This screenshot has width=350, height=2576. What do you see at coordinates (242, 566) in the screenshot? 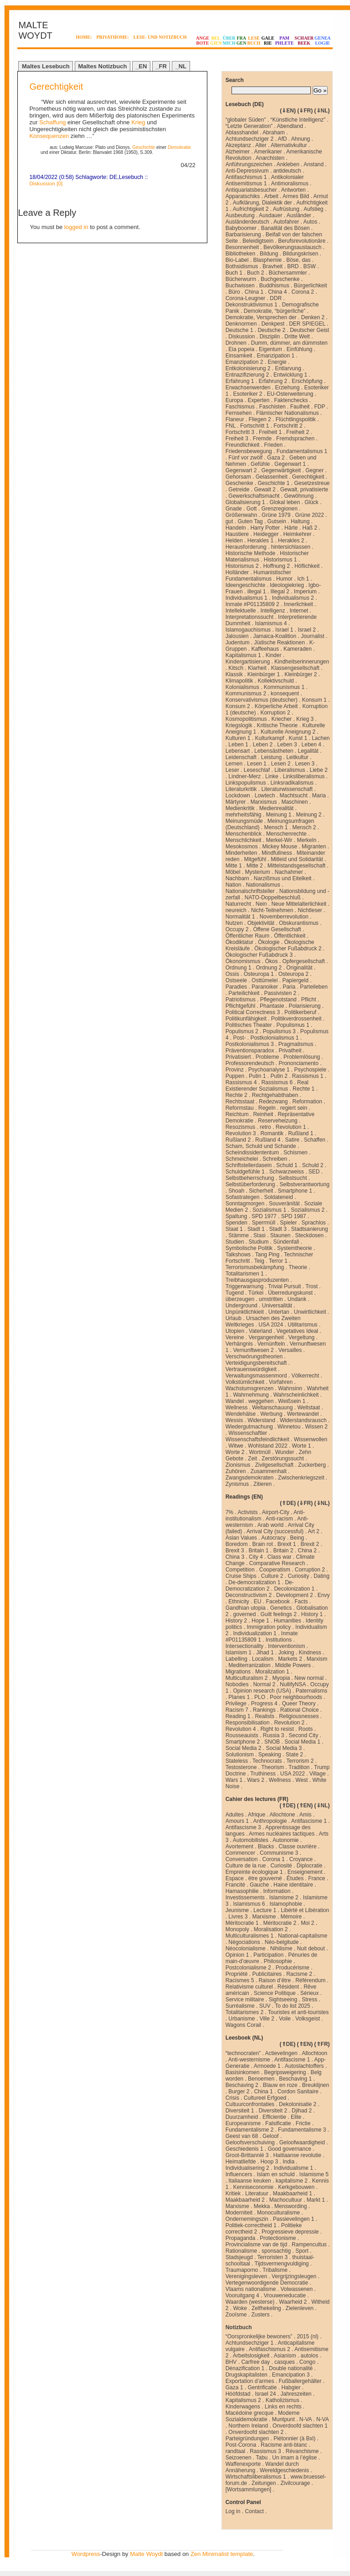
I see `Historismus 2` at bounding box center [242, 566].